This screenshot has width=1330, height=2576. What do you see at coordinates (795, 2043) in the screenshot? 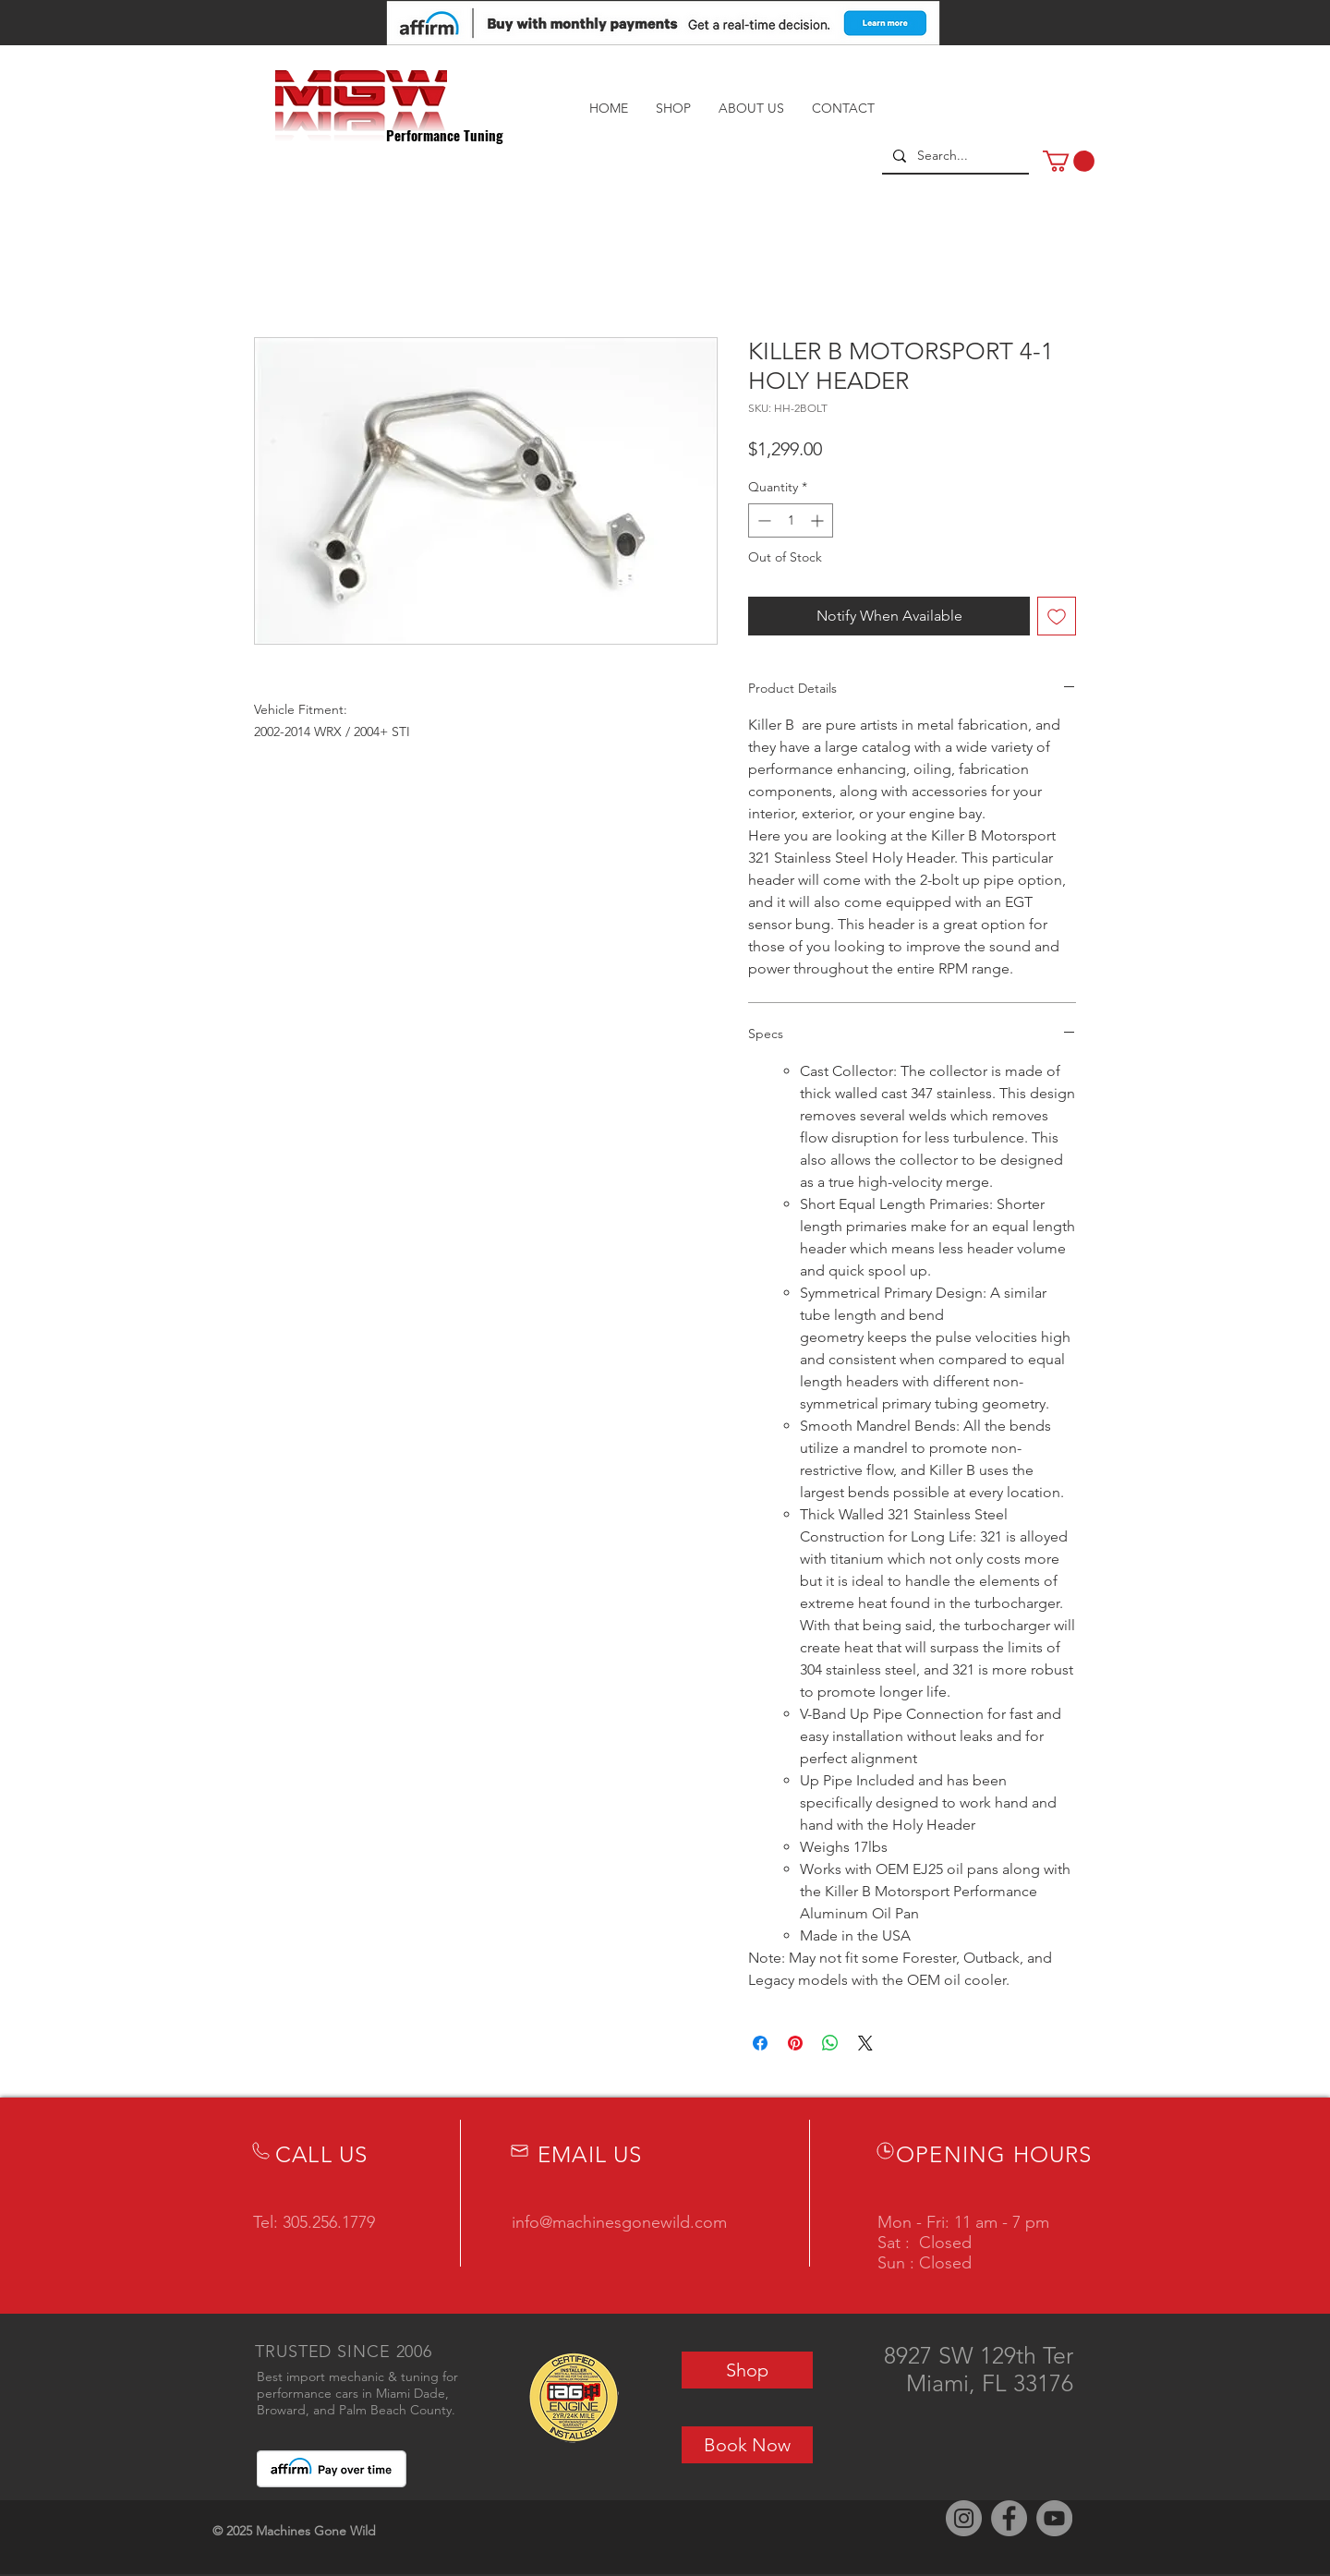
I see `[Pin on Pinterest]` at bounding box center [795, 2043].